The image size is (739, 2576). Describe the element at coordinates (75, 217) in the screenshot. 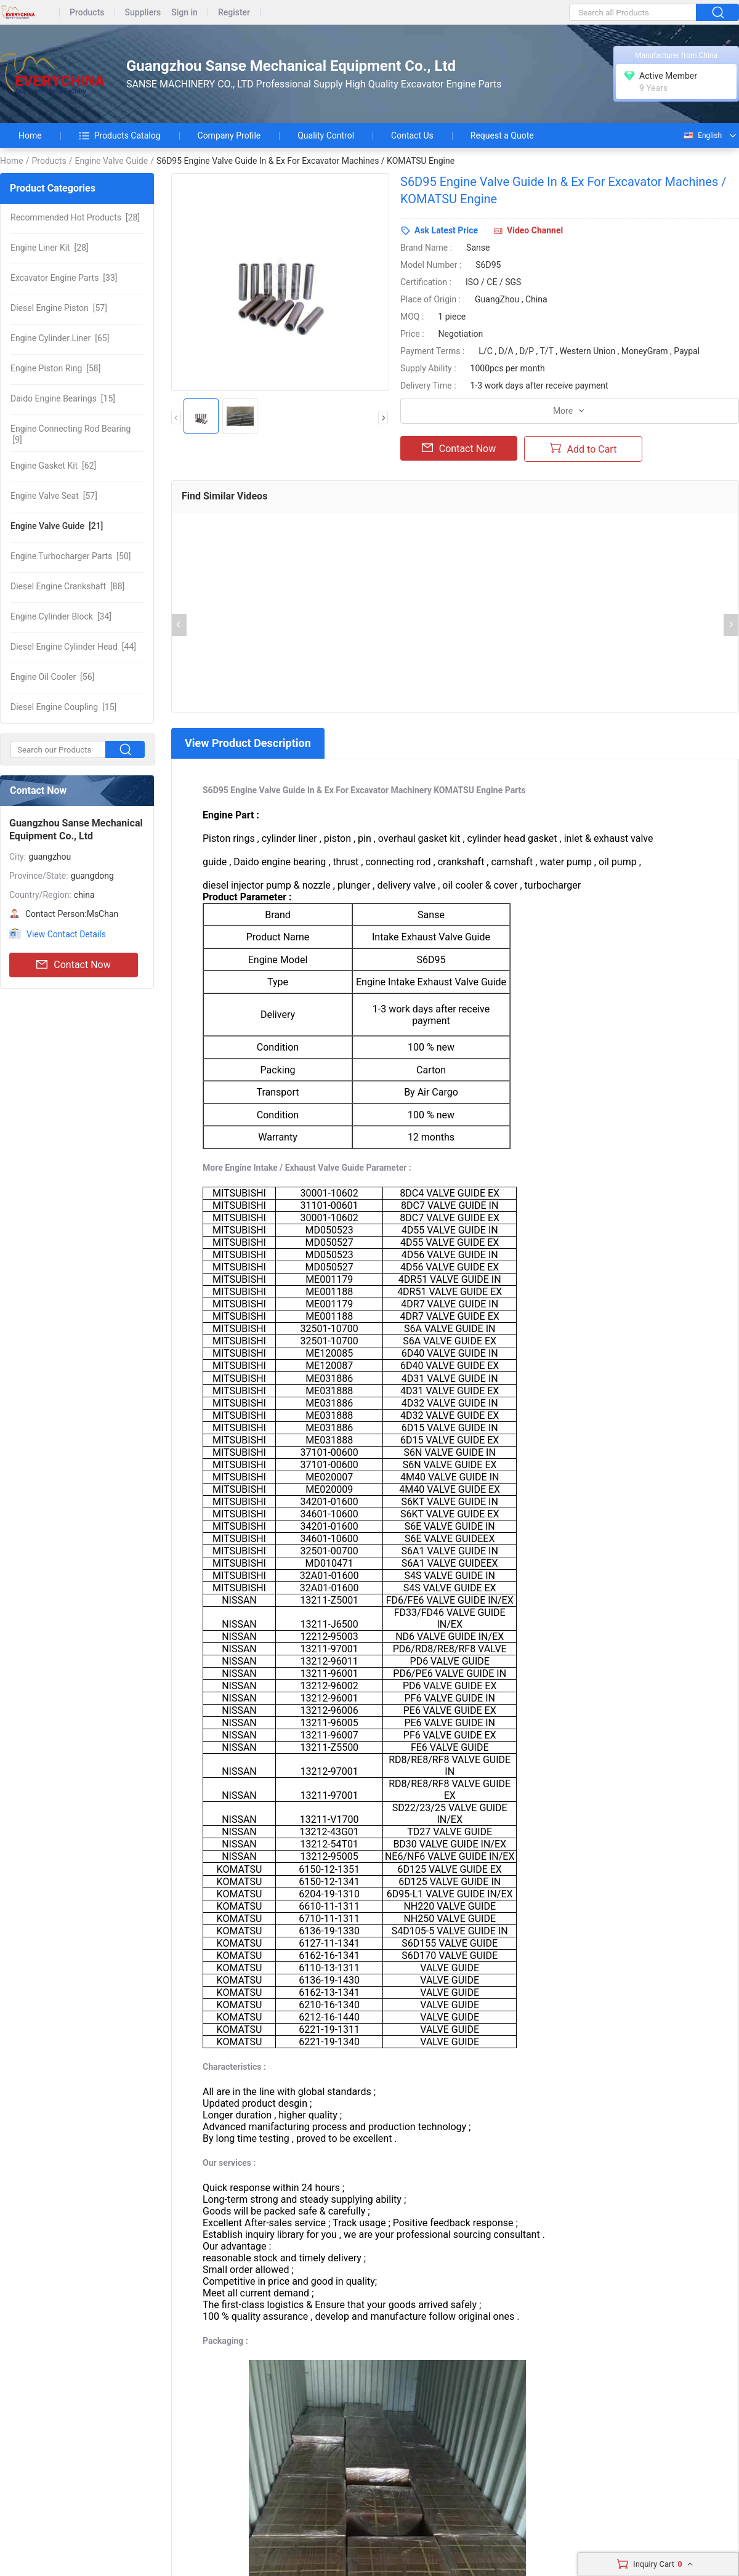

I see `[28]` at that location.